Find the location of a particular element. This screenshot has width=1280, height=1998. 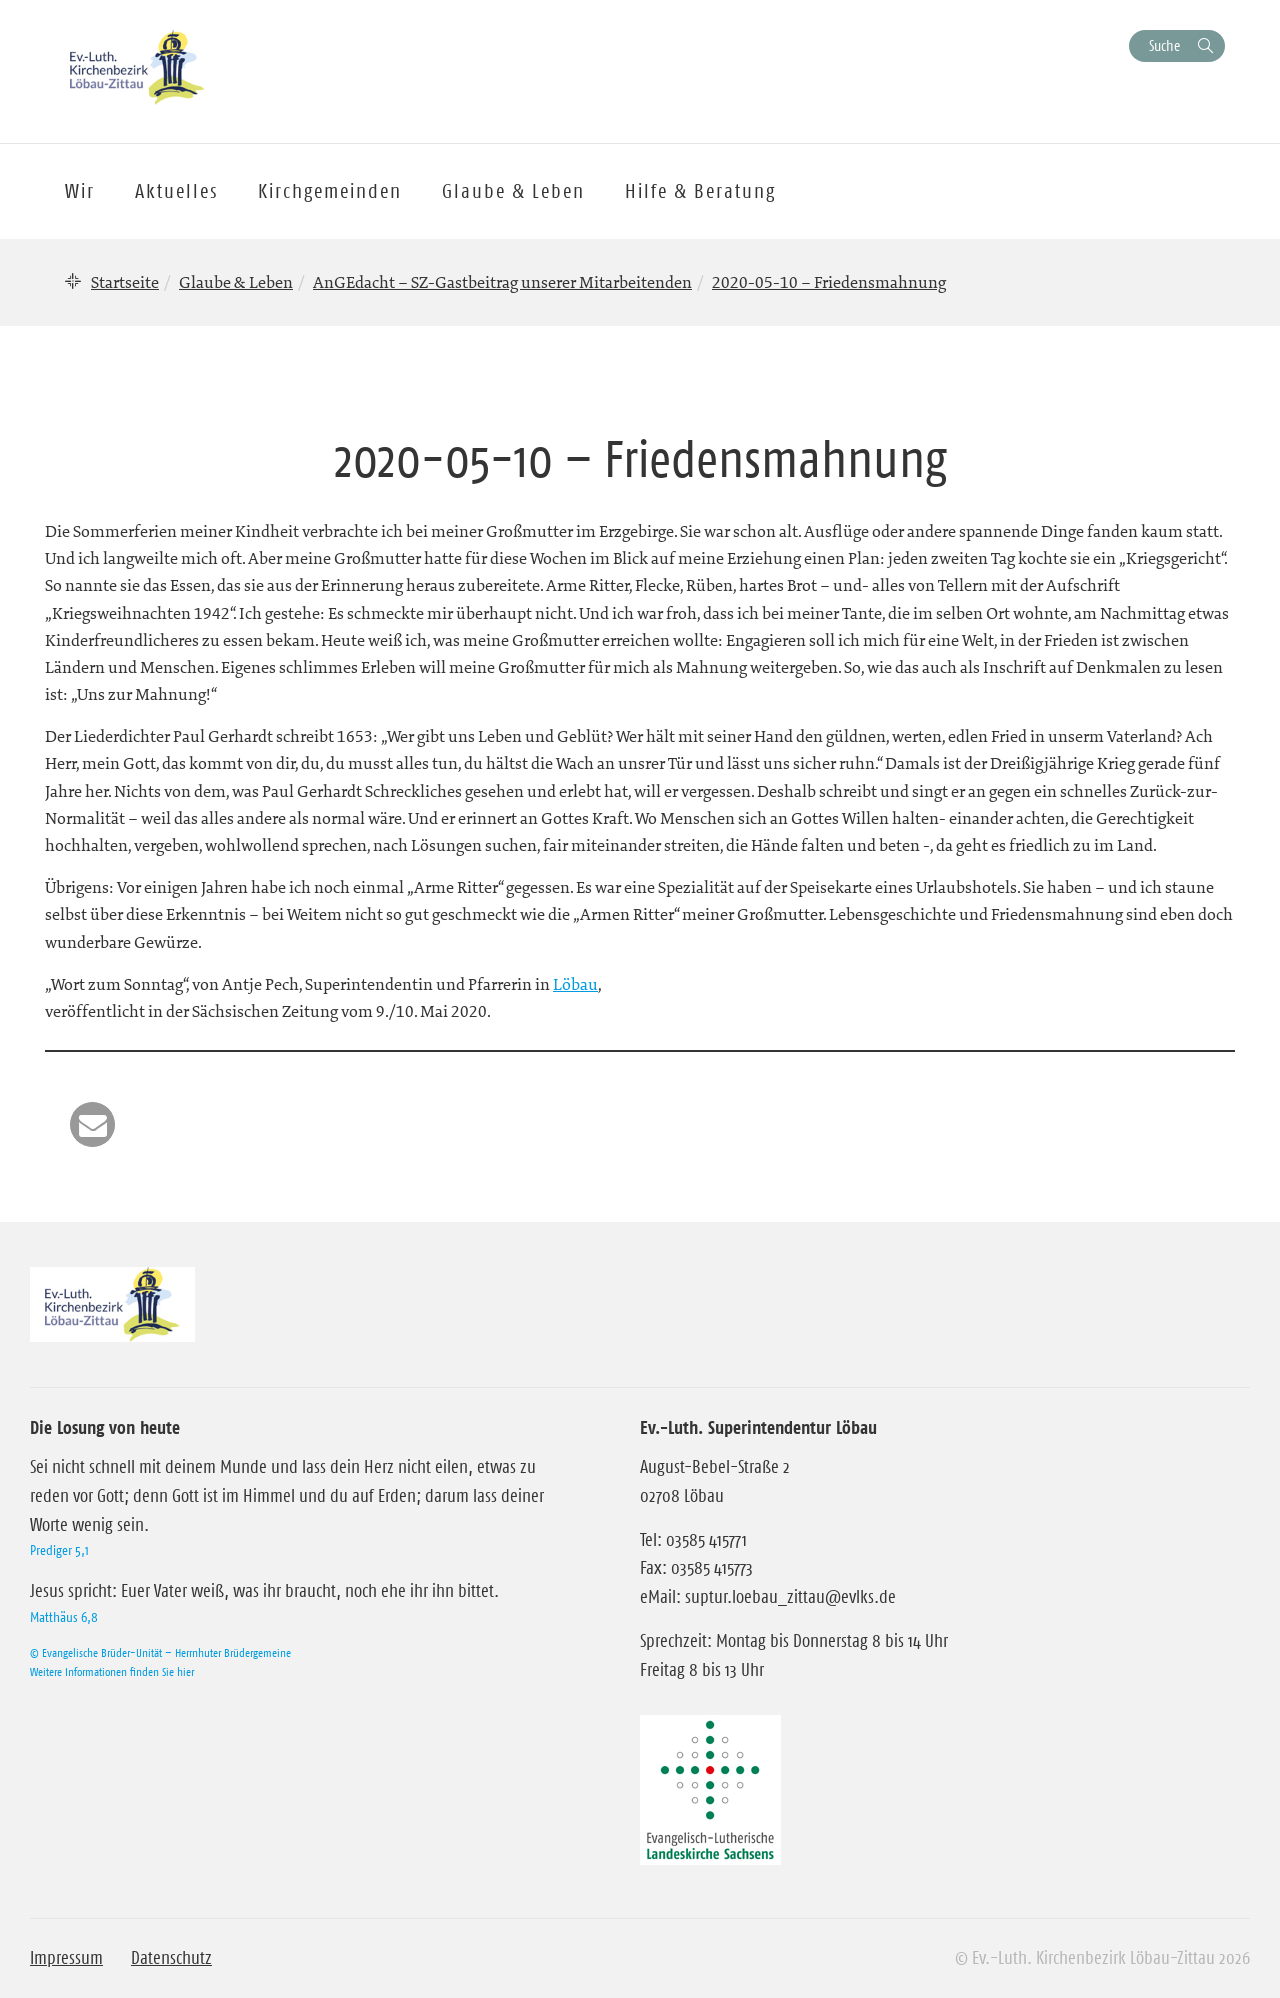

Weitere Informationen finden Sie hier is located at coordinates (112, 1671).